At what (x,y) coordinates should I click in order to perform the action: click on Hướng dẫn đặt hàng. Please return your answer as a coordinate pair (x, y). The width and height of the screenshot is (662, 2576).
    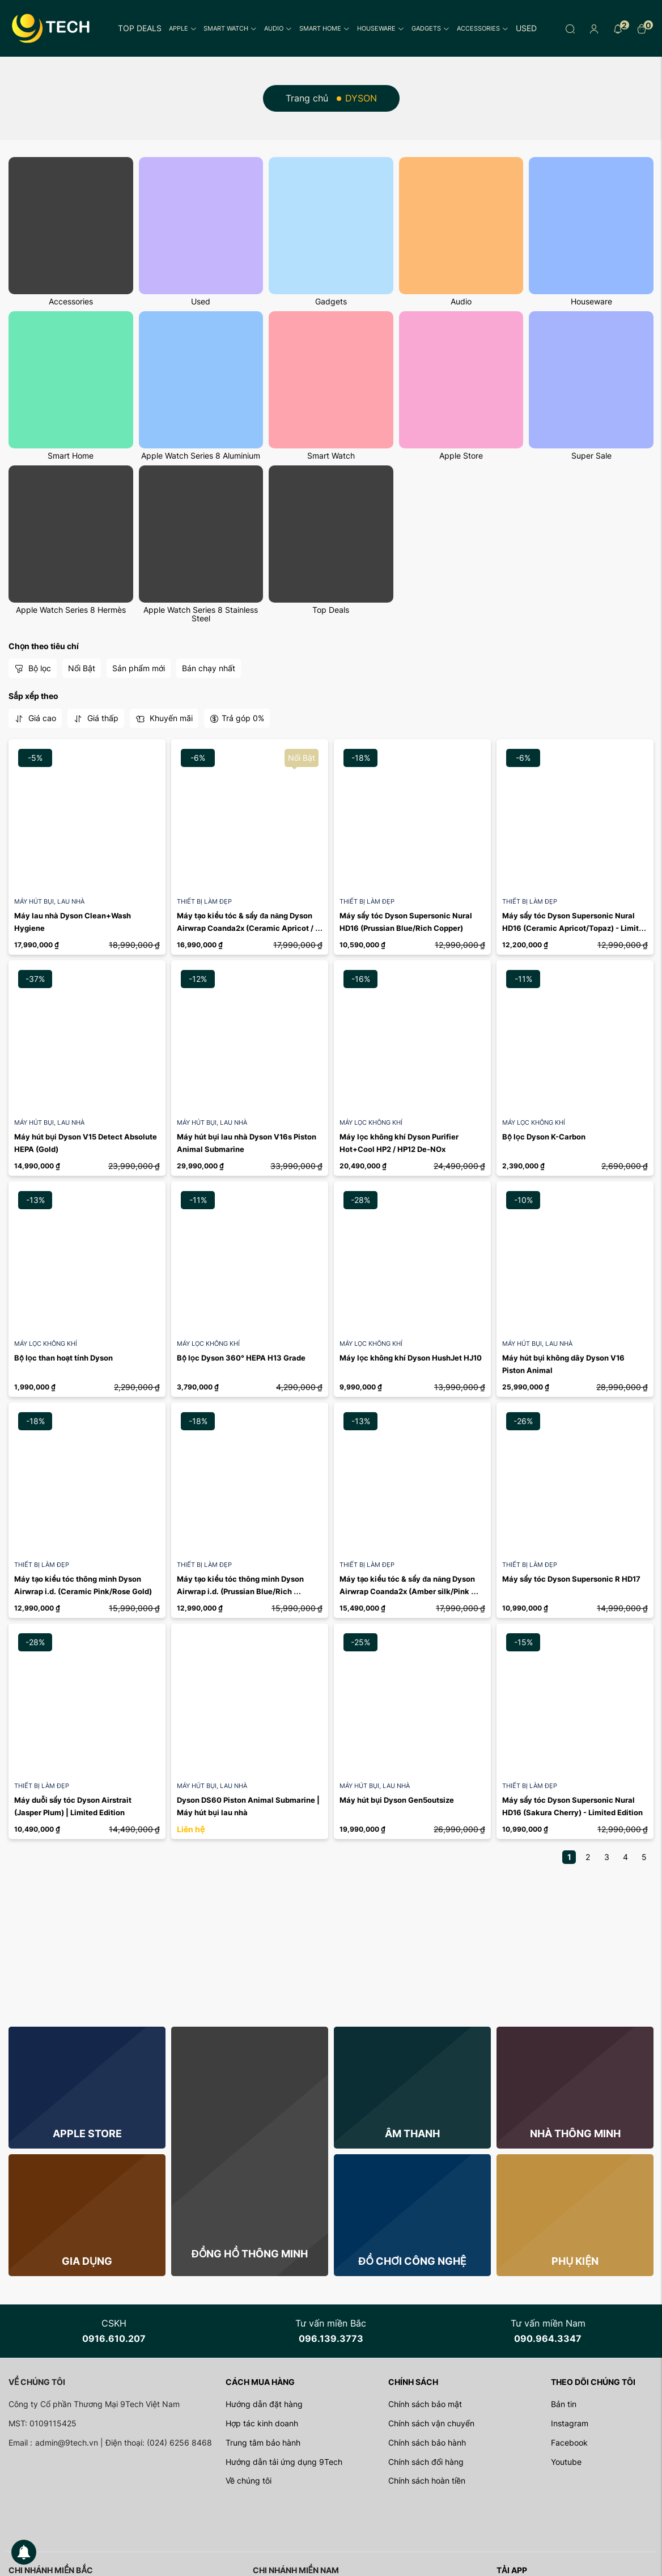
    Looking at the image, I should click on (264, 2404).